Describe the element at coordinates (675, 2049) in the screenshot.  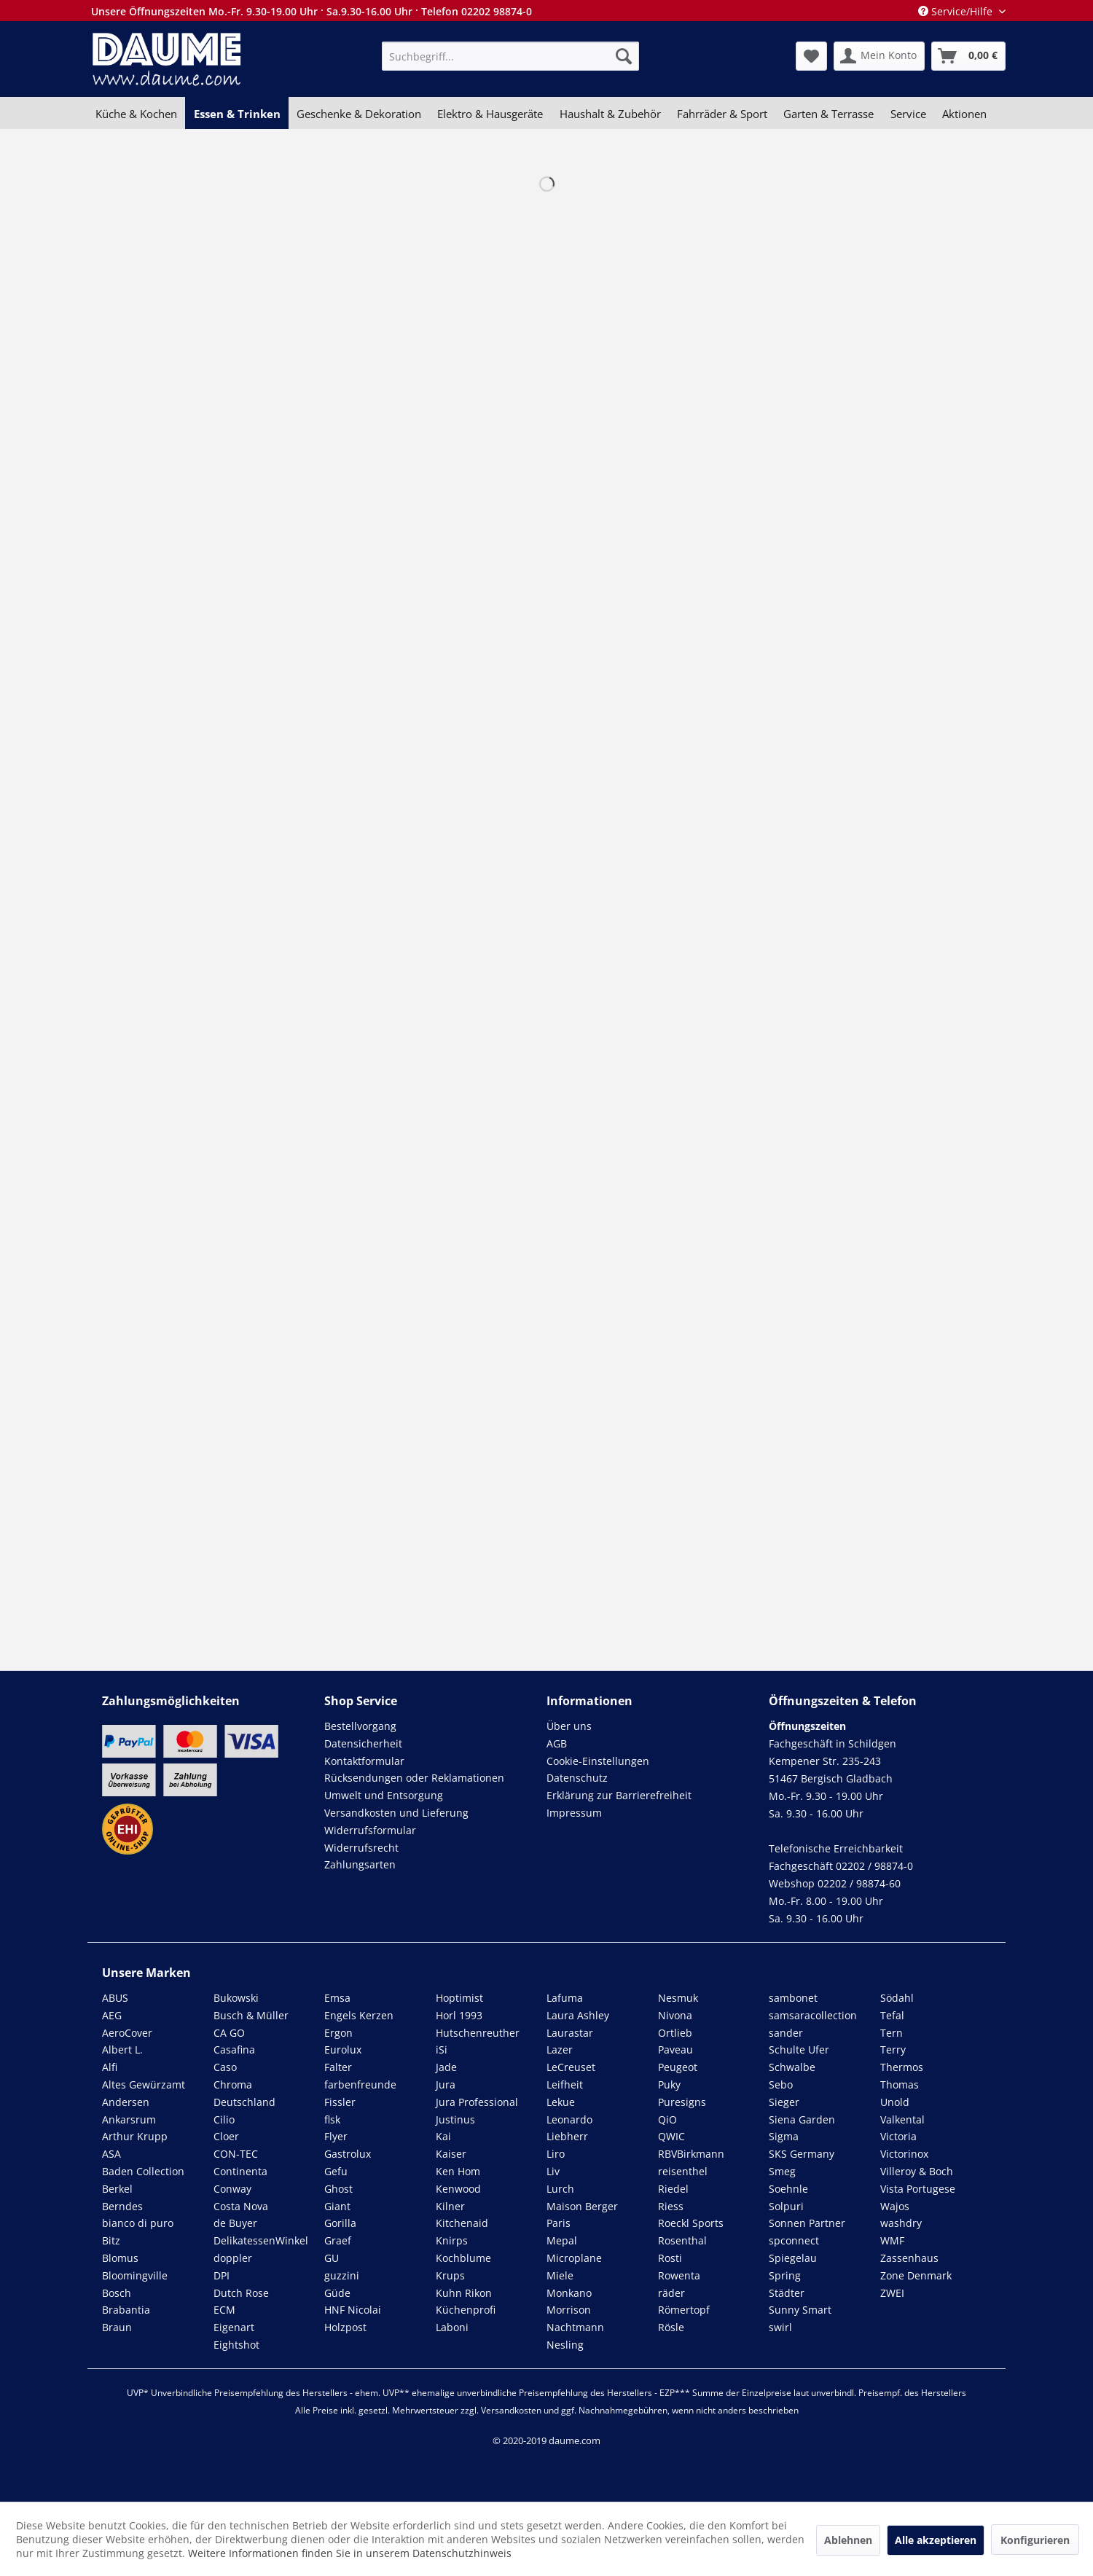
I see `Paveau` at that location.